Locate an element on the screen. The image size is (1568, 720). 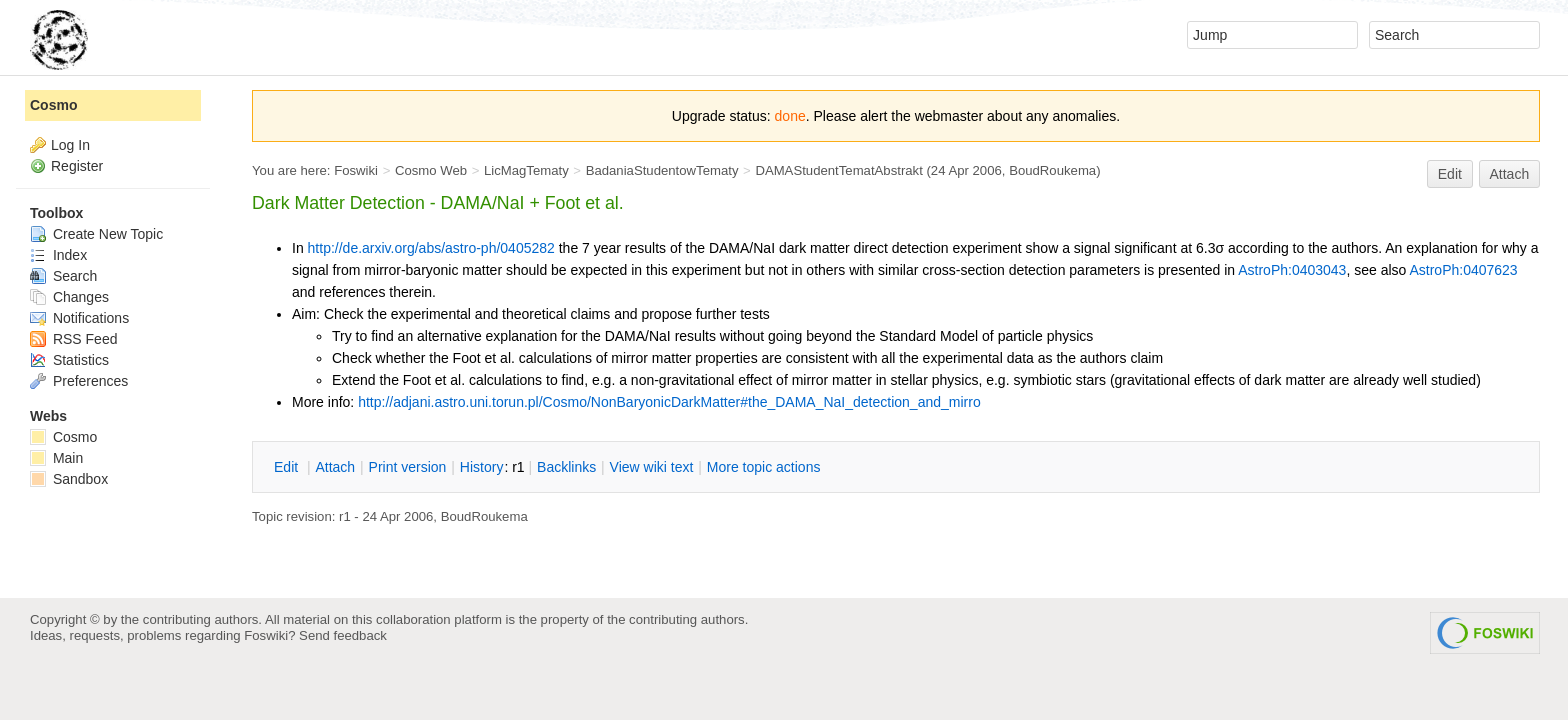
DAMAStudentTematAbstrakt is located at coordinates (838, 170).